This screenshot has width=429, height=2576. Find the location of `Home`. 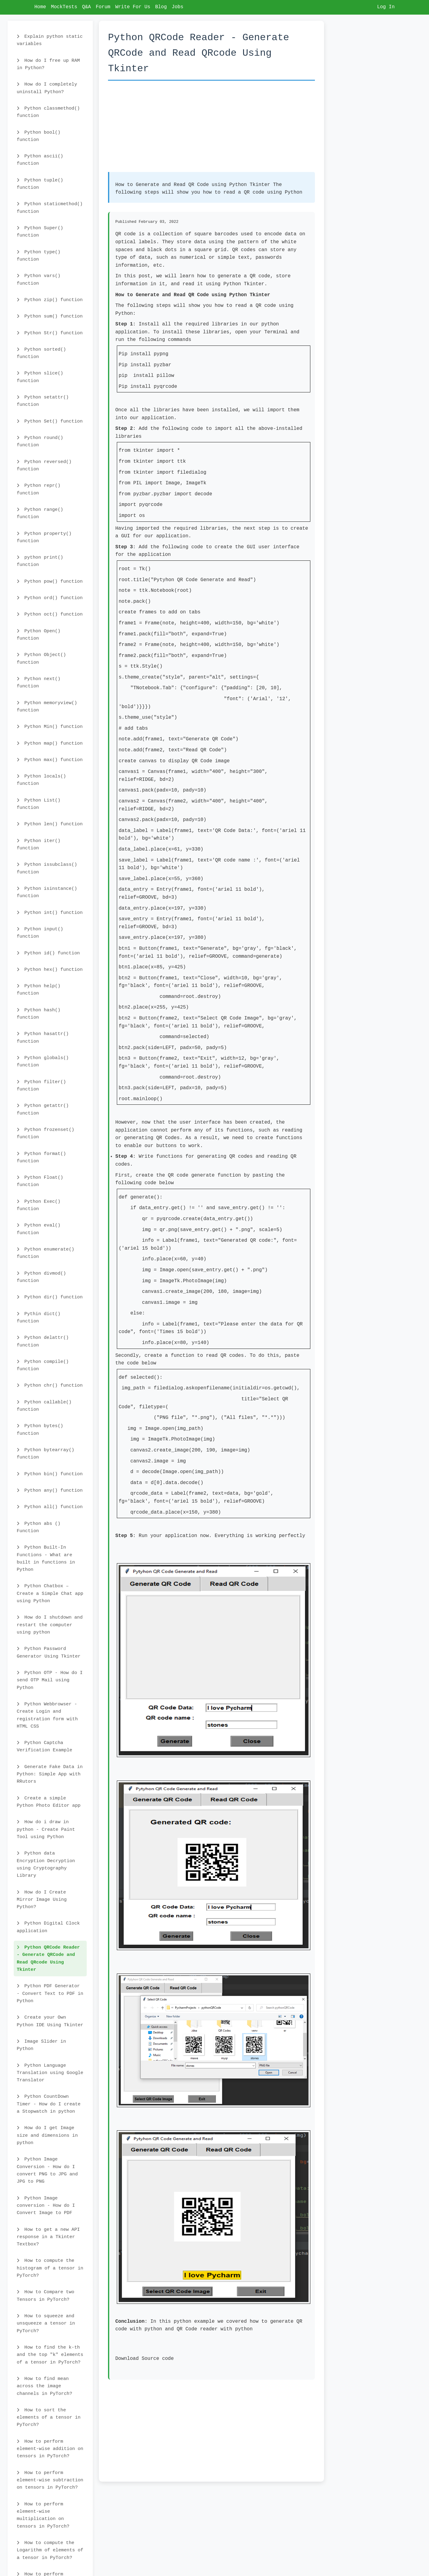

Home is located at coordinates (40, 7).